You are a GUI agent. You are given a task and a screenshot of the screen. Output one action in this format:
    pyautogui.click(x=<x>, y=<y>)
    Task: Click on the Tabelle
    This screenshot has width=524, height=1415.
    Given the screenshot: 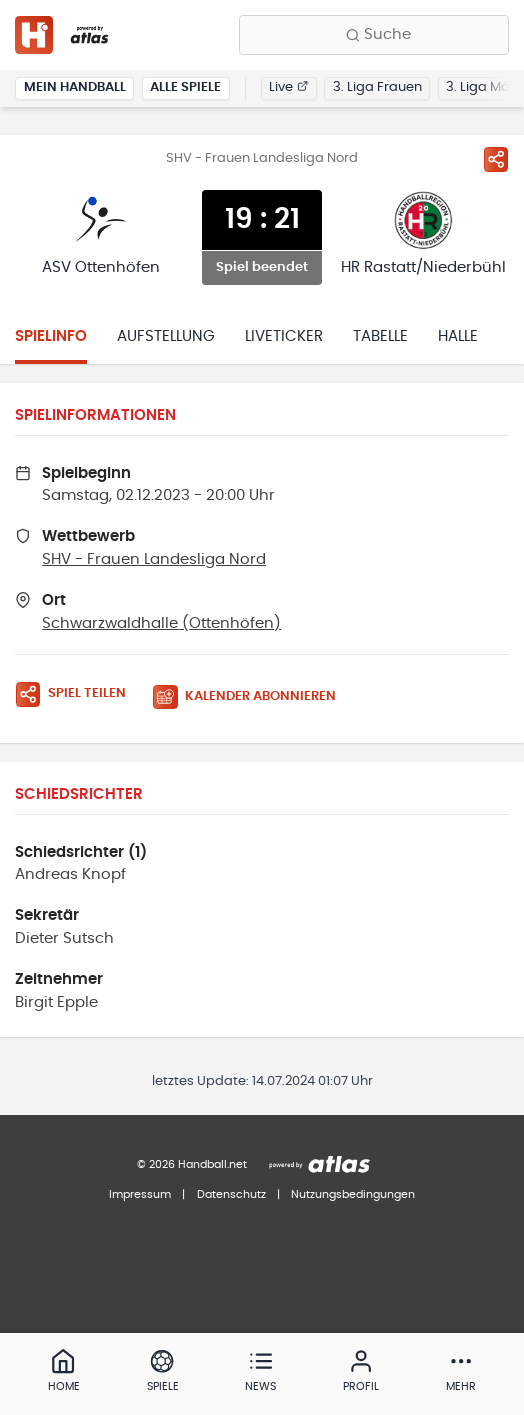 What is the action you would take?
    pyautogui.click(x=380, y=336)
    